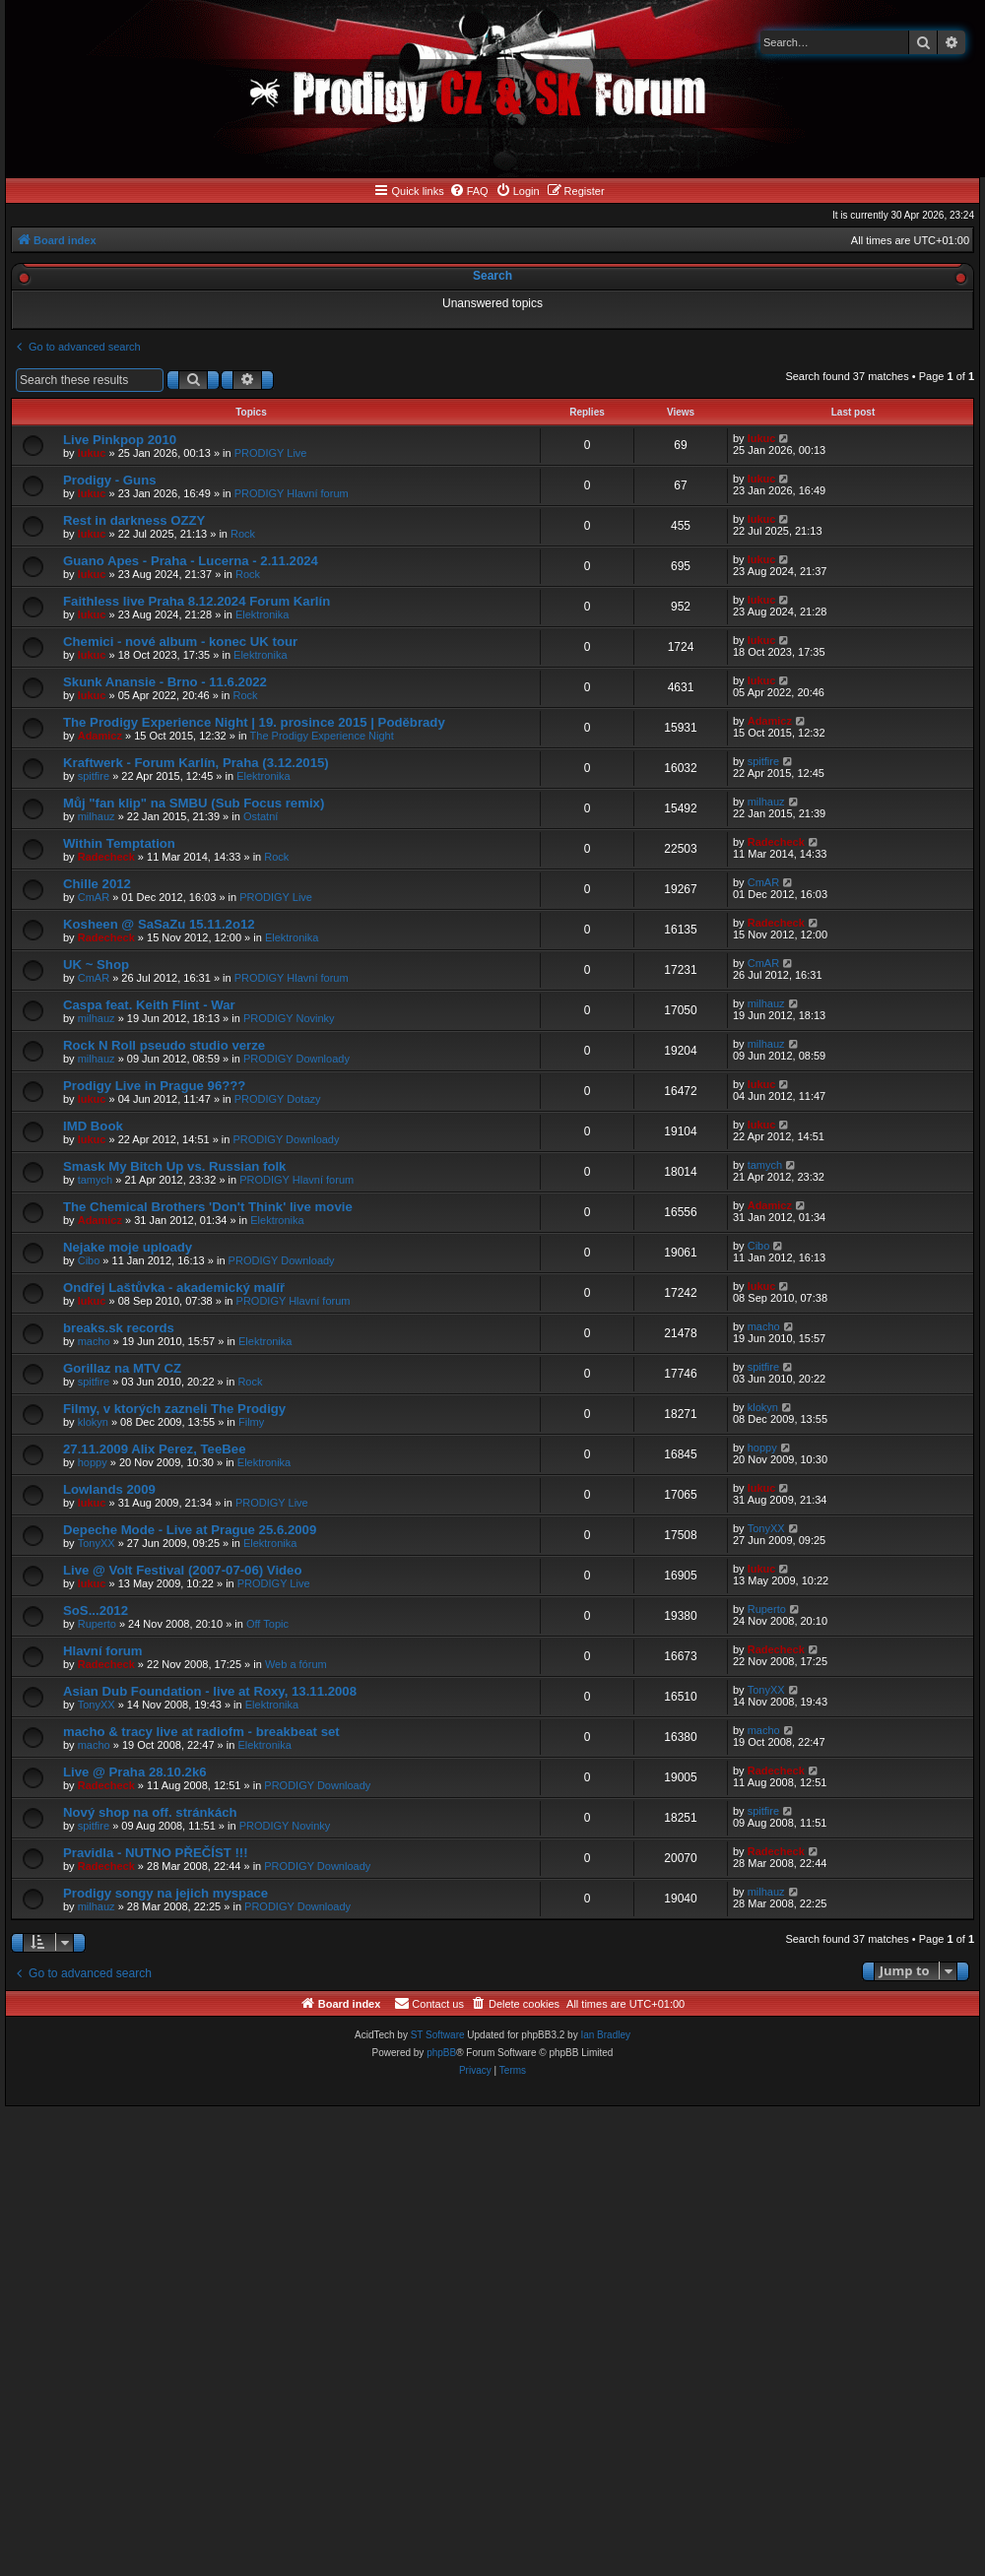 Image resolution: width=985 pixels, height=2576 pixels. What do you see at coordinates (210, 1691) in the screenshot?
I see `Asian Dub Foundation - live at Roxy, 13.11.2008` at bounding box center [210, 1691].